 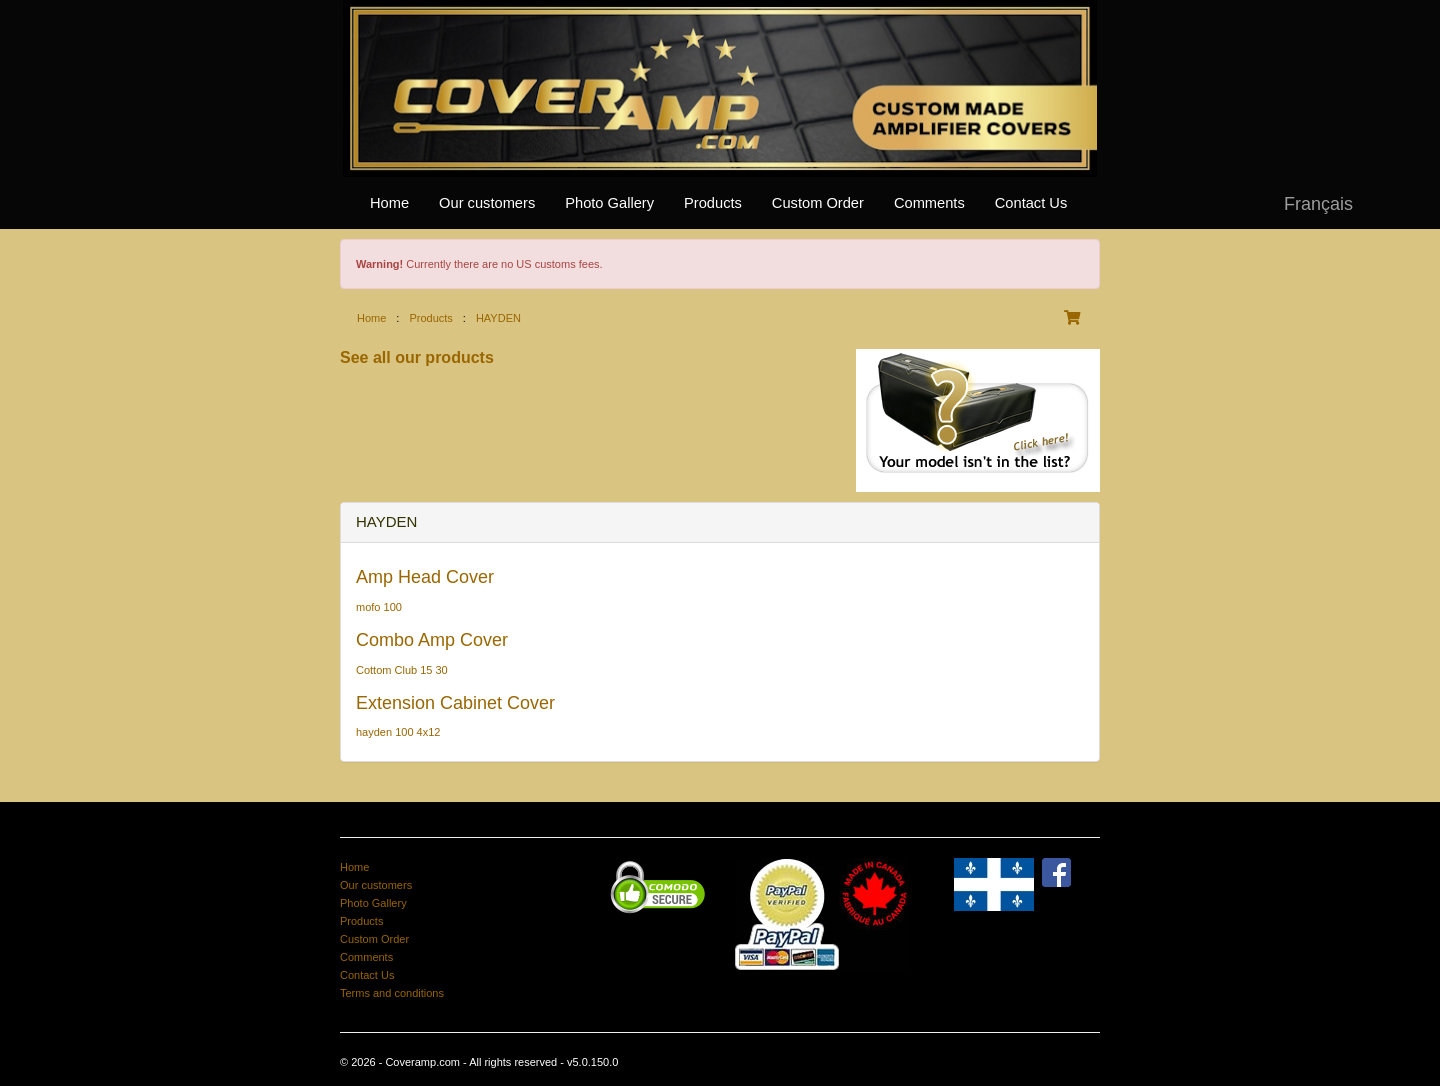 What do you see at coordinates (402, 670) in the screenshot?
I see `Cottom Club 15 30` at bounding box center [402, 670].